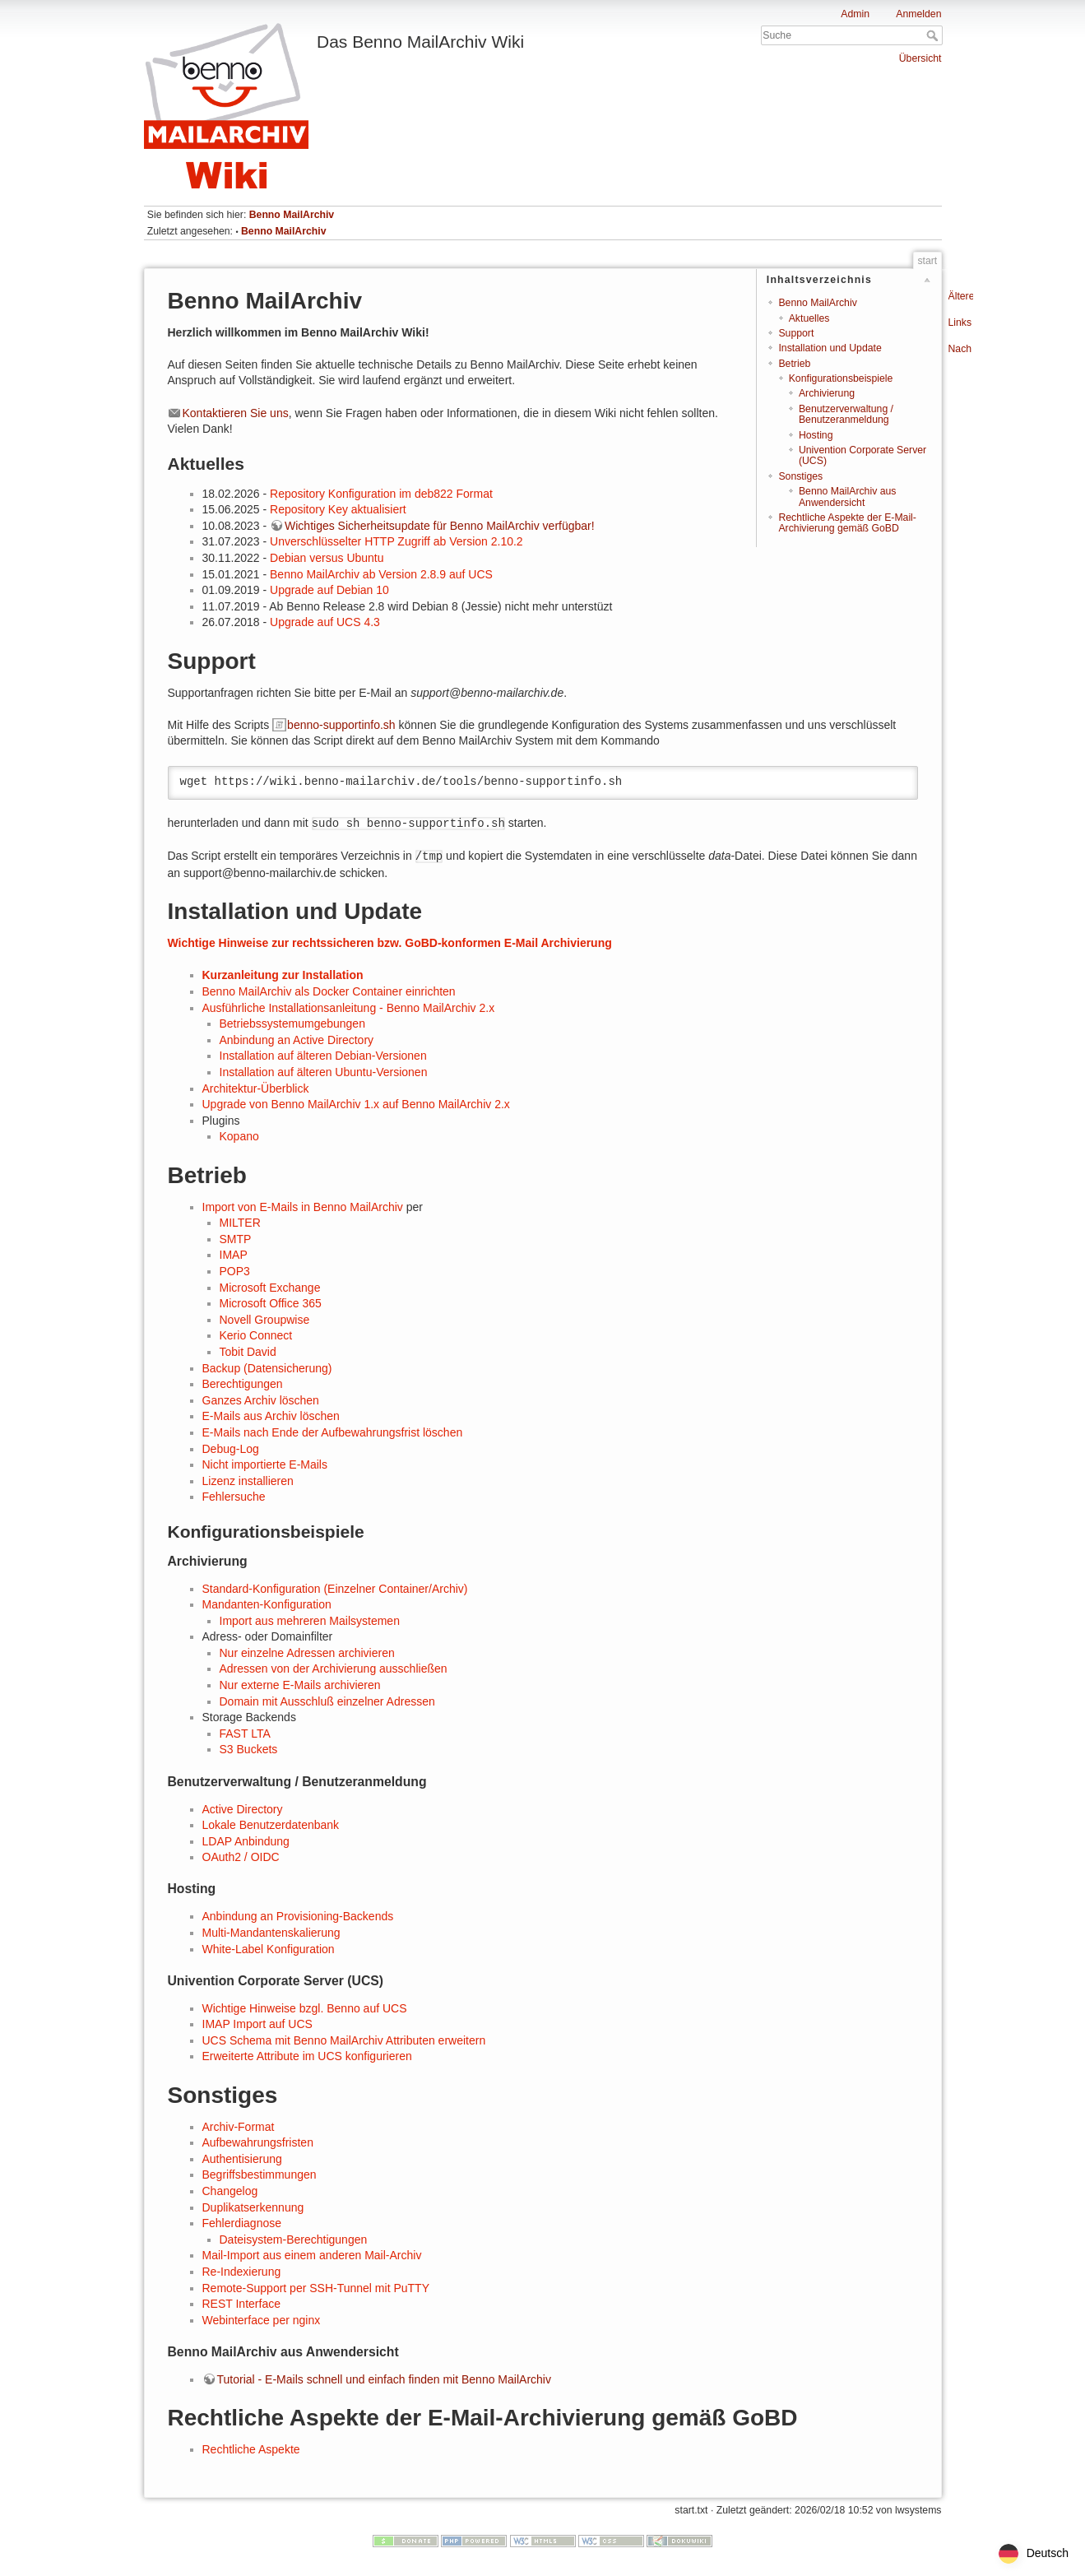  What do you see at coordinates (264, 1464) in the screenshot?
I see `Nicht importierte E-Mails` at bounding box center [264, 1464].